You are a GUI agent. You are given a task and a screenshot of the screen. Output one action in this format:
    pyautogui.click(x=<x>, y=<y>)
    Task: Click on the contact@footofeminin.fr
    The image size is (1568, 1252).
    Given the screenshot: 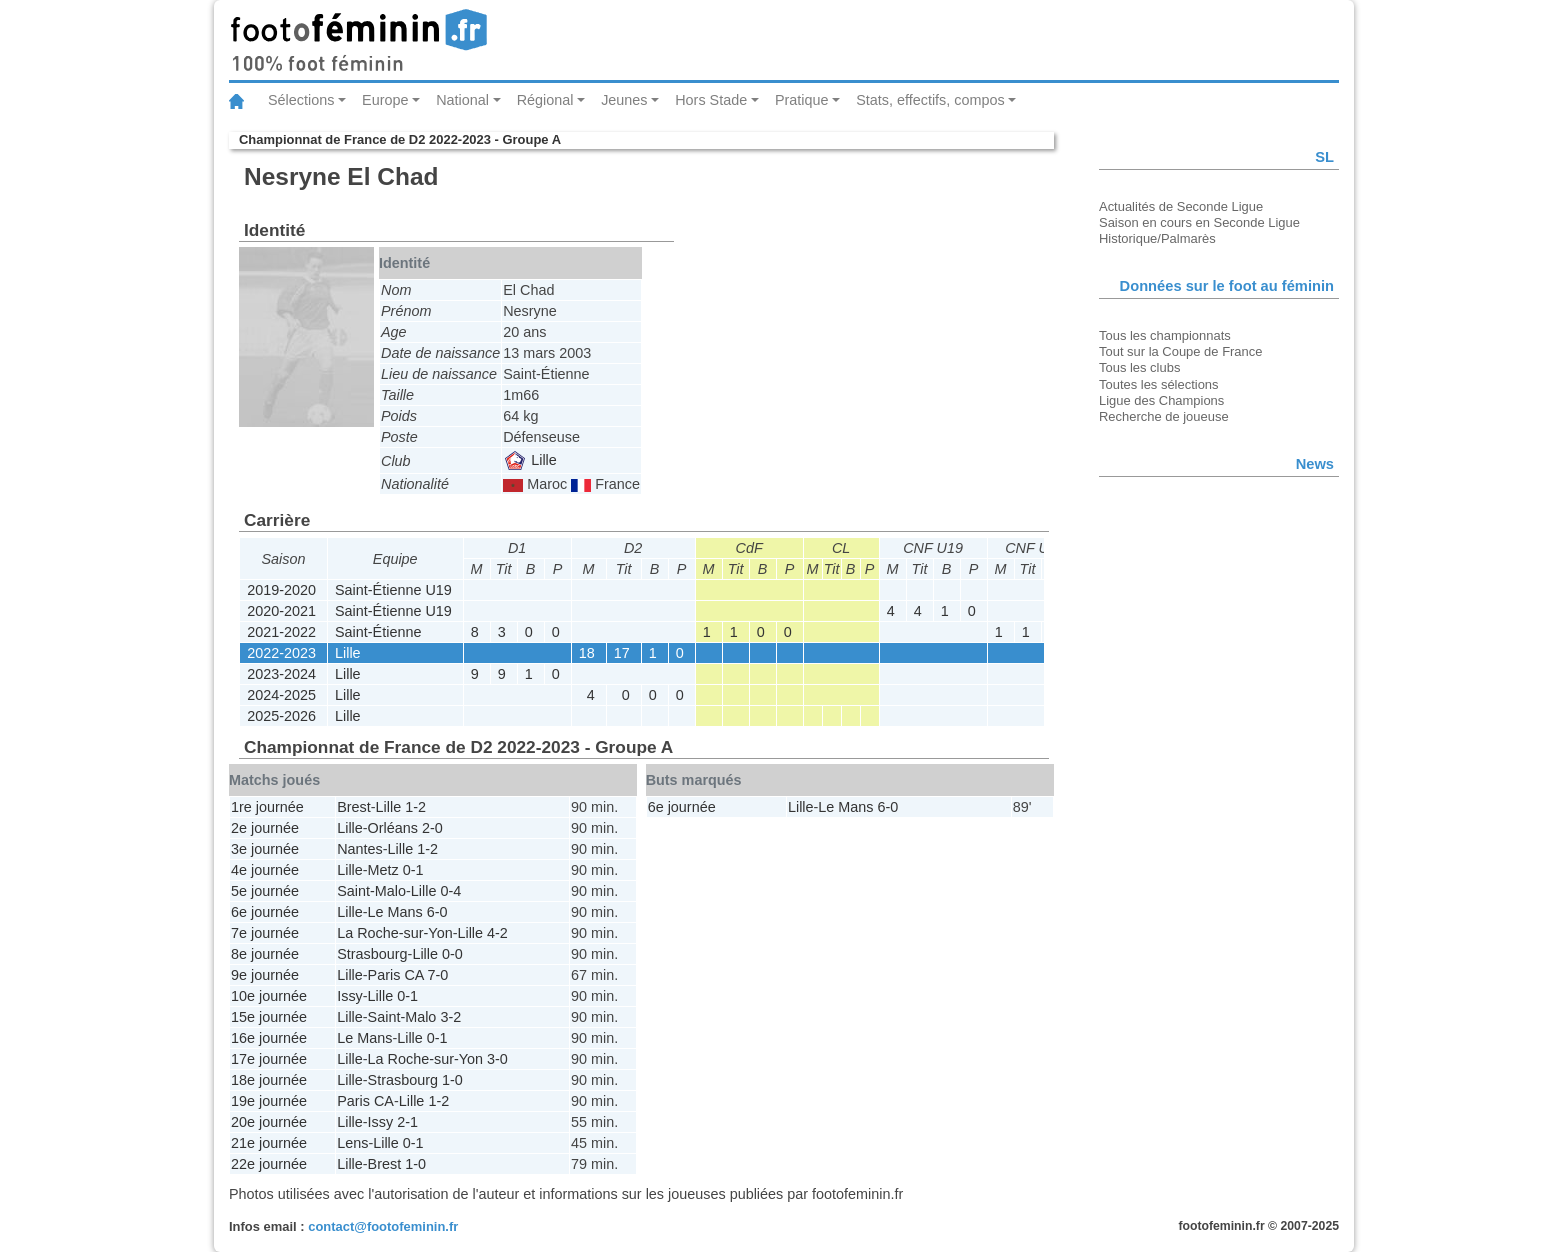 What is the action you would take?
    pyautogui.click(x=383, y=1226)
    